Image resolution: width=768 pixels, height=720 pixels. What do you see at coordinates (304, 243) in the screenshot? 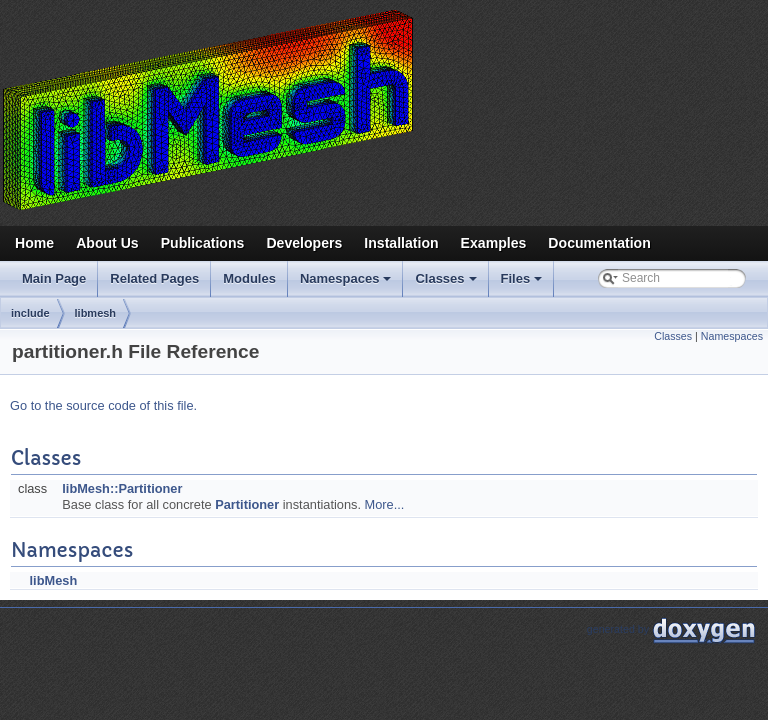
I see `Developers` at bounding box center [304, 243].